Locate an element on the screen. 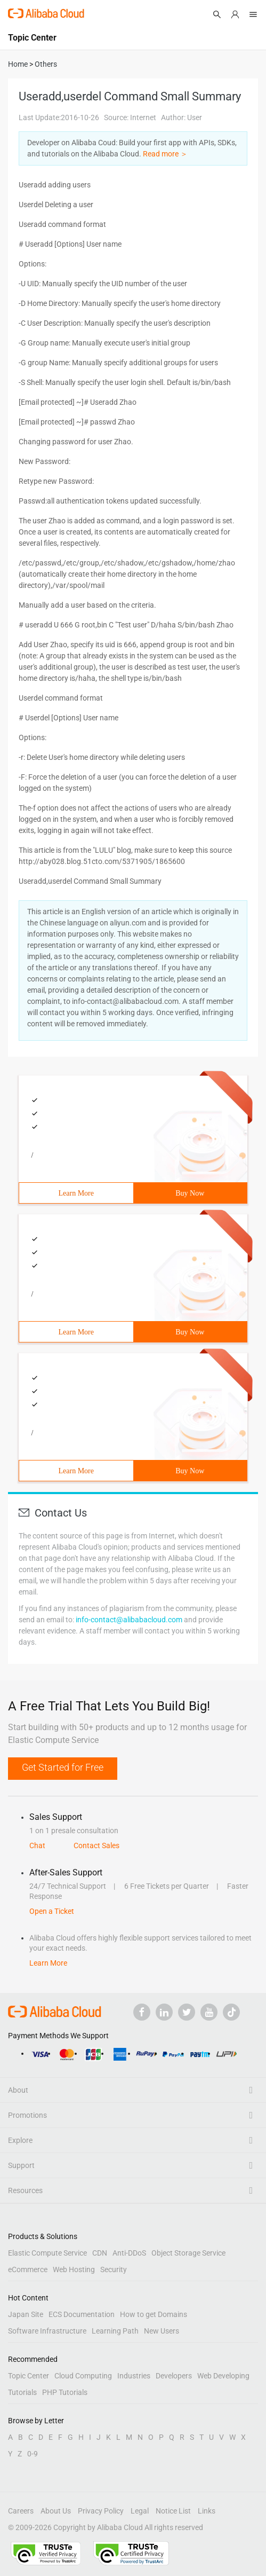  Legal is located at coordinates (140, 2511).